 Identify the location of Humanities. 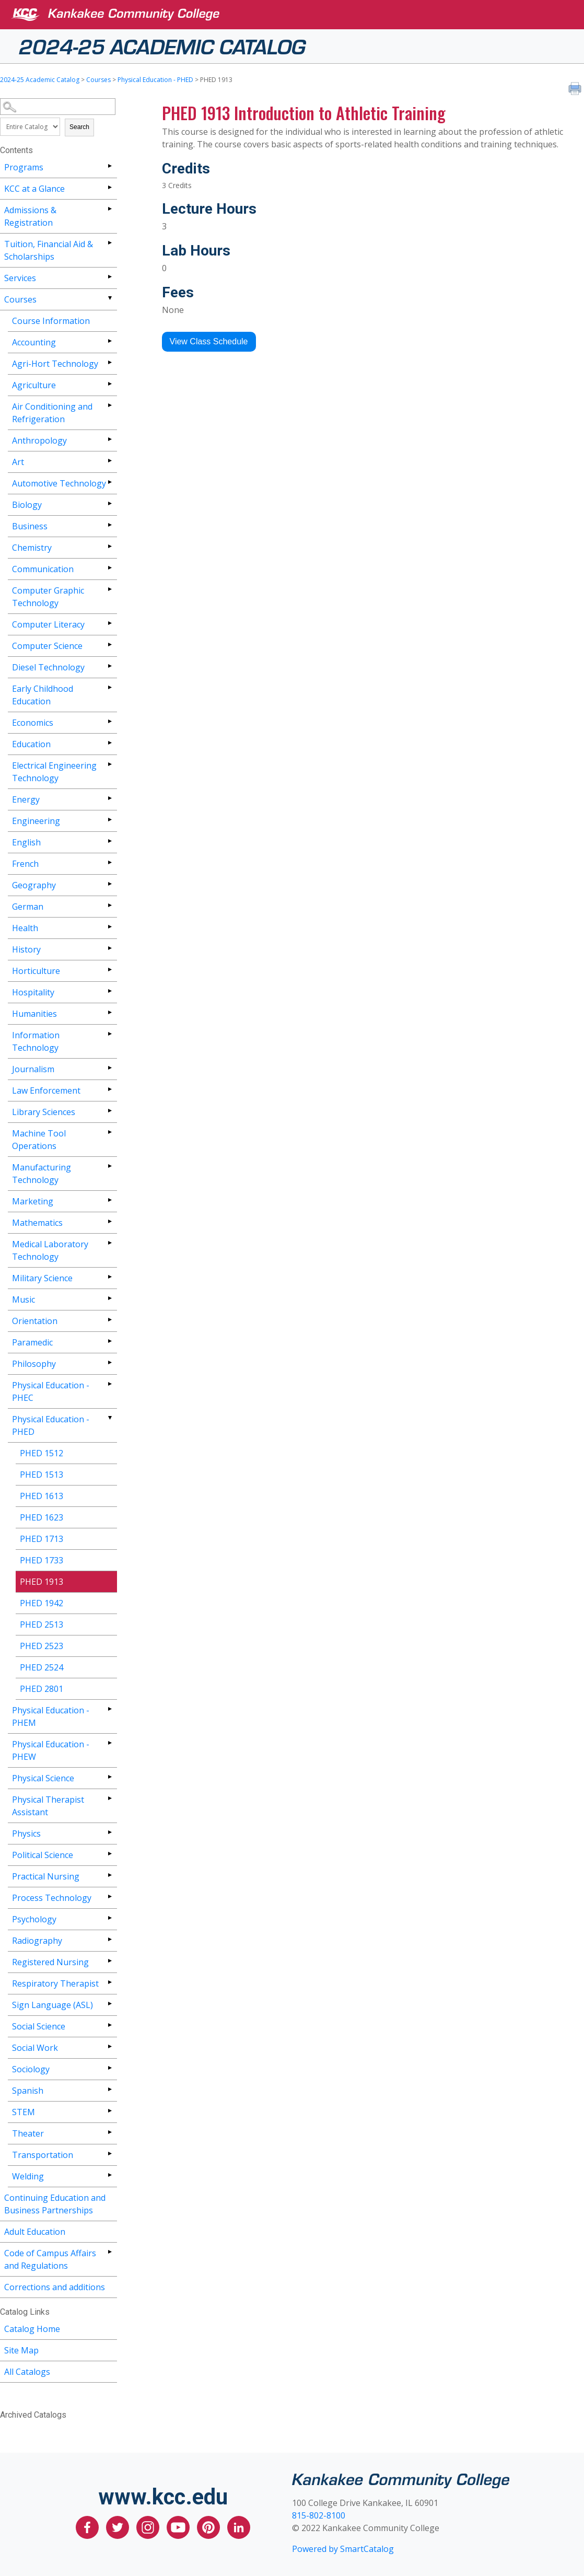
(34, 1013).